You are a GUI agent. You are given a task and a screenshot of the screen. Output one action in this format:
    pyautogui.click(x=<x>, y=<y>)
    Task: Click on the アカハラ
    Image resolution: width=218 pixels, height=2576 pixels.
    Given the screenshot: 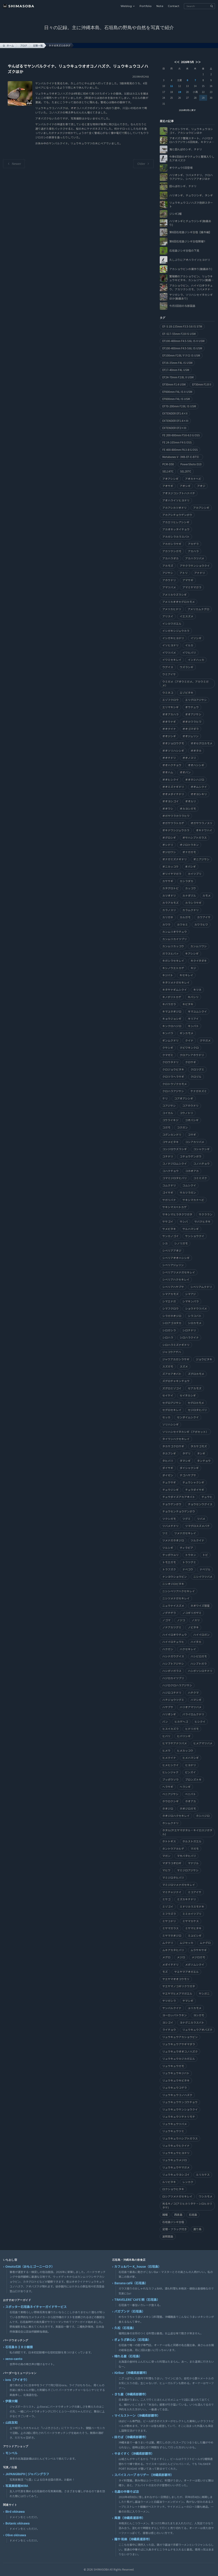 What is the action you would take?
    pyautogui.click(x=193, y=551)
    